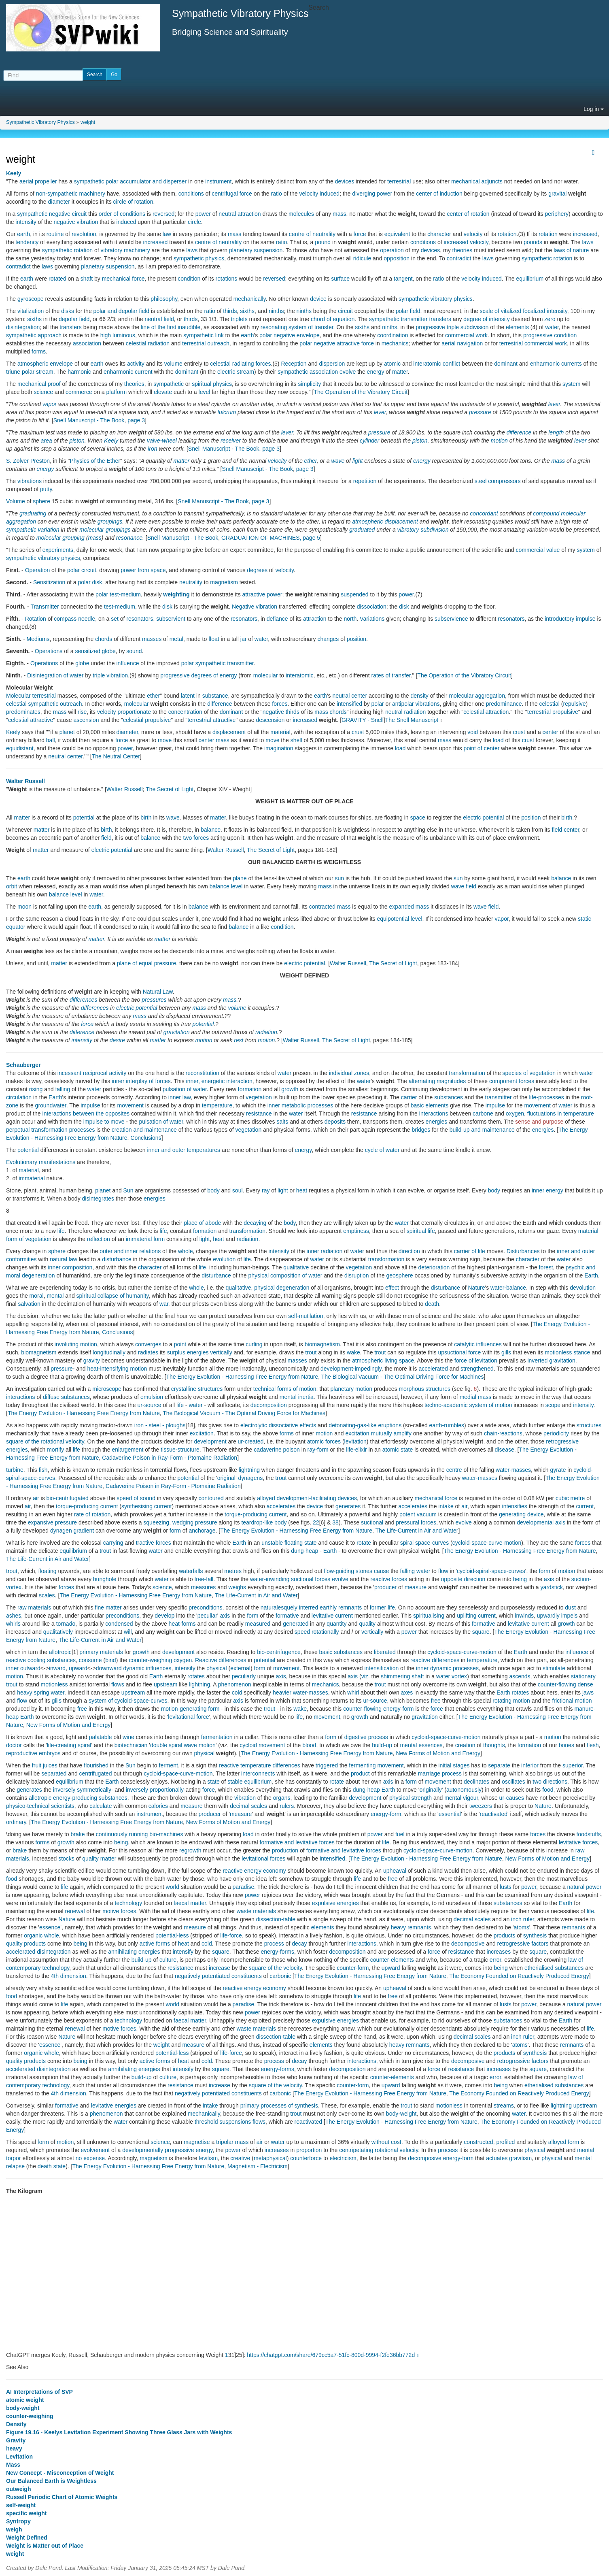 The image size is (609, 2576). What do you see at coordinates (73, 537) in the screenshot?
I see `grouping` at bounding box center [73, 537].